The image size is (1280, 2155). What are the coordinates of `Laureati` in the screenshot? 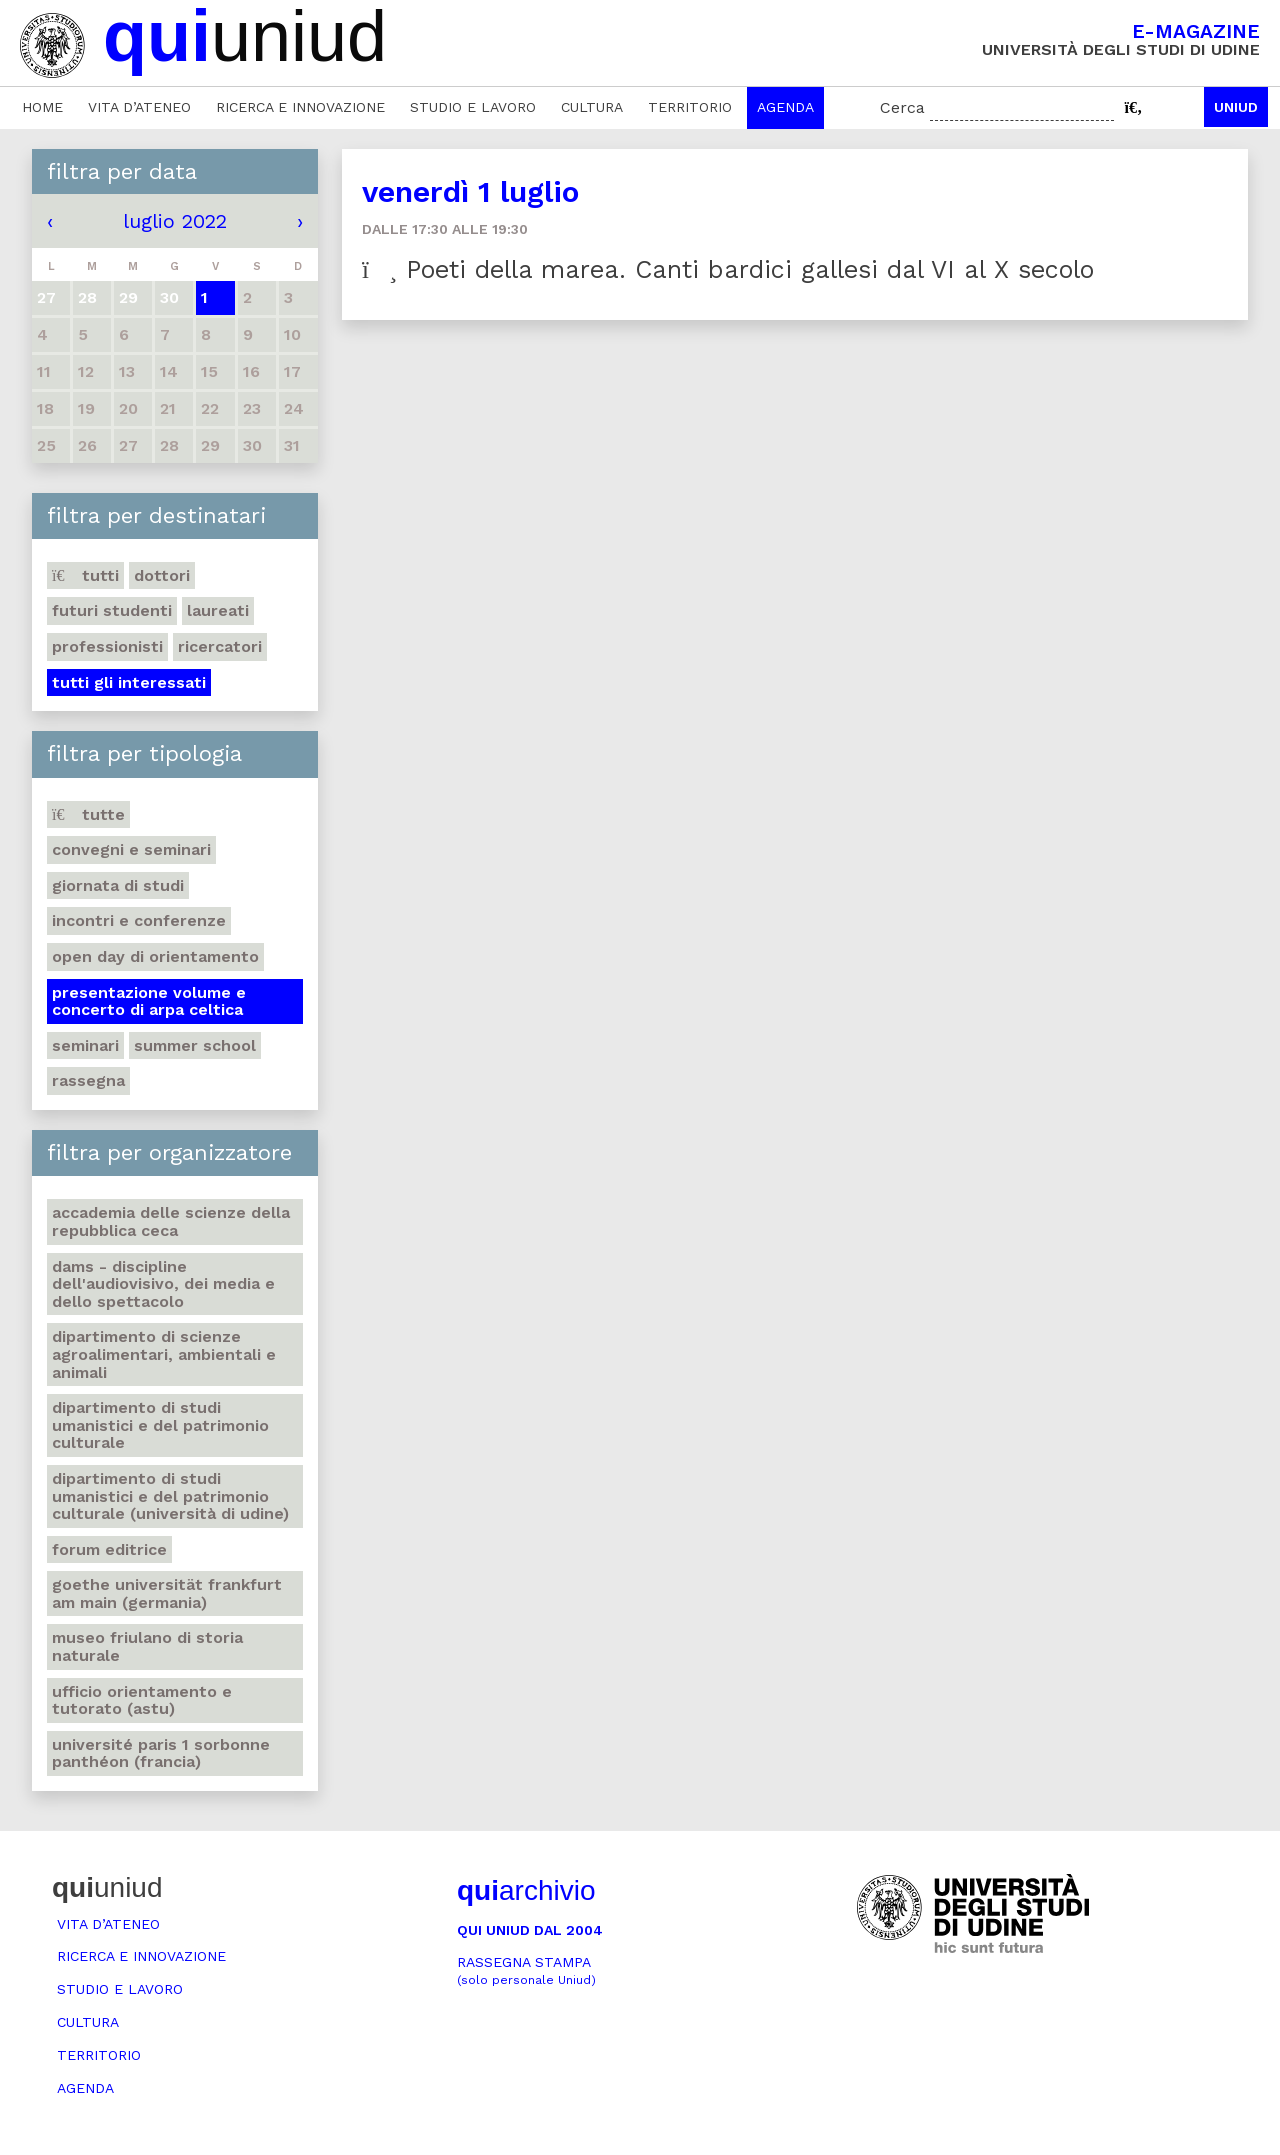 It's located at (218, 610).